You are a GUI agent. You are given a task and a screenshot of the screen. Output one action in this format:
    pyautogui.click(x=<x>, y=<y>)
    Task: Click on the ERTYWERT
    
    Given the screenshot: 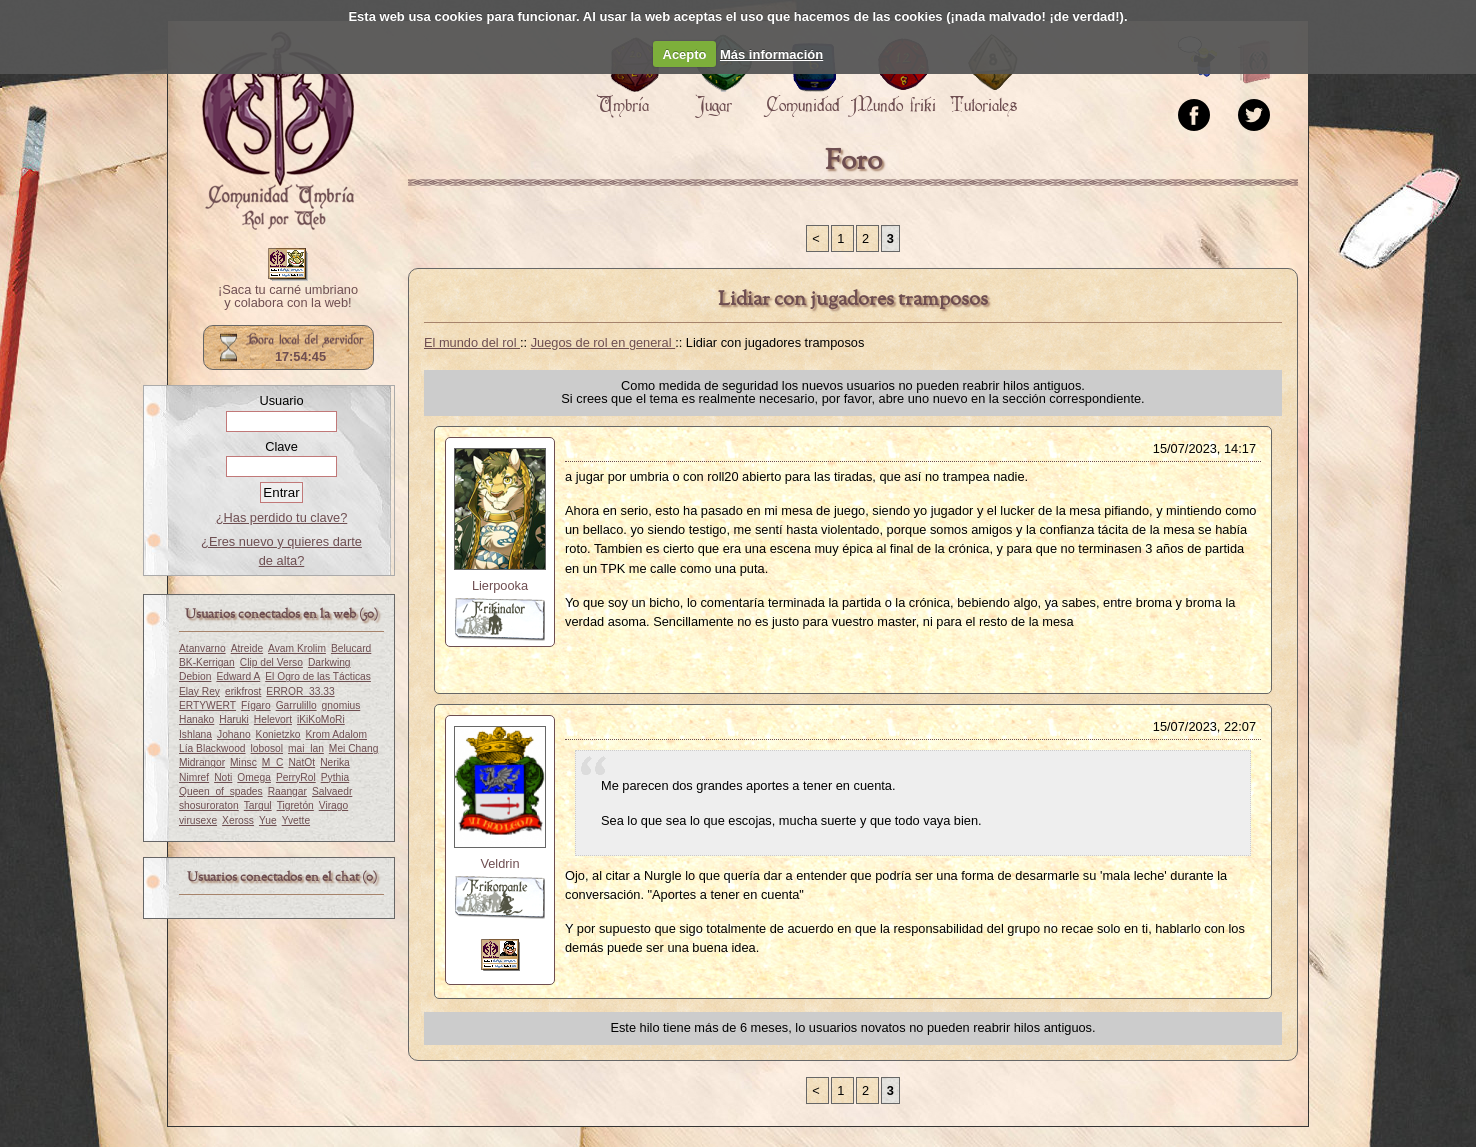 What is the action you would take?
    pyautogui.click(x=207, y=705)
    